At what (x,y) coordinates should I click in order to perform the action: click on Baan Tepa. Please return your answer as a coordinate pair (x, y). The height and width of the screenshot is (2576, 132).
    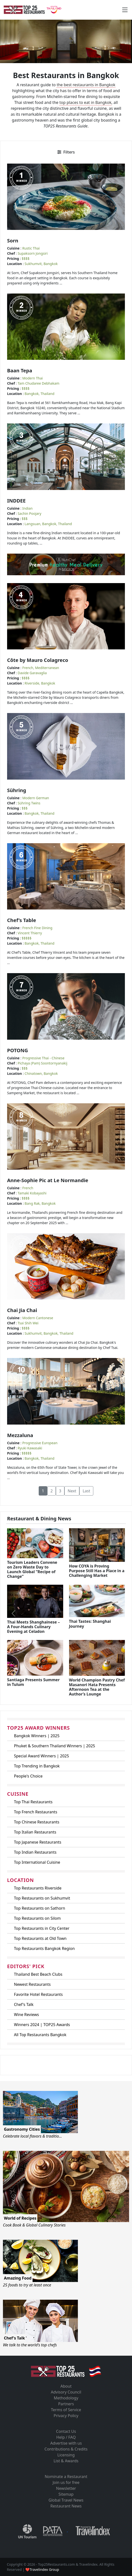
    Looking at the image, I should click on (19, 370).